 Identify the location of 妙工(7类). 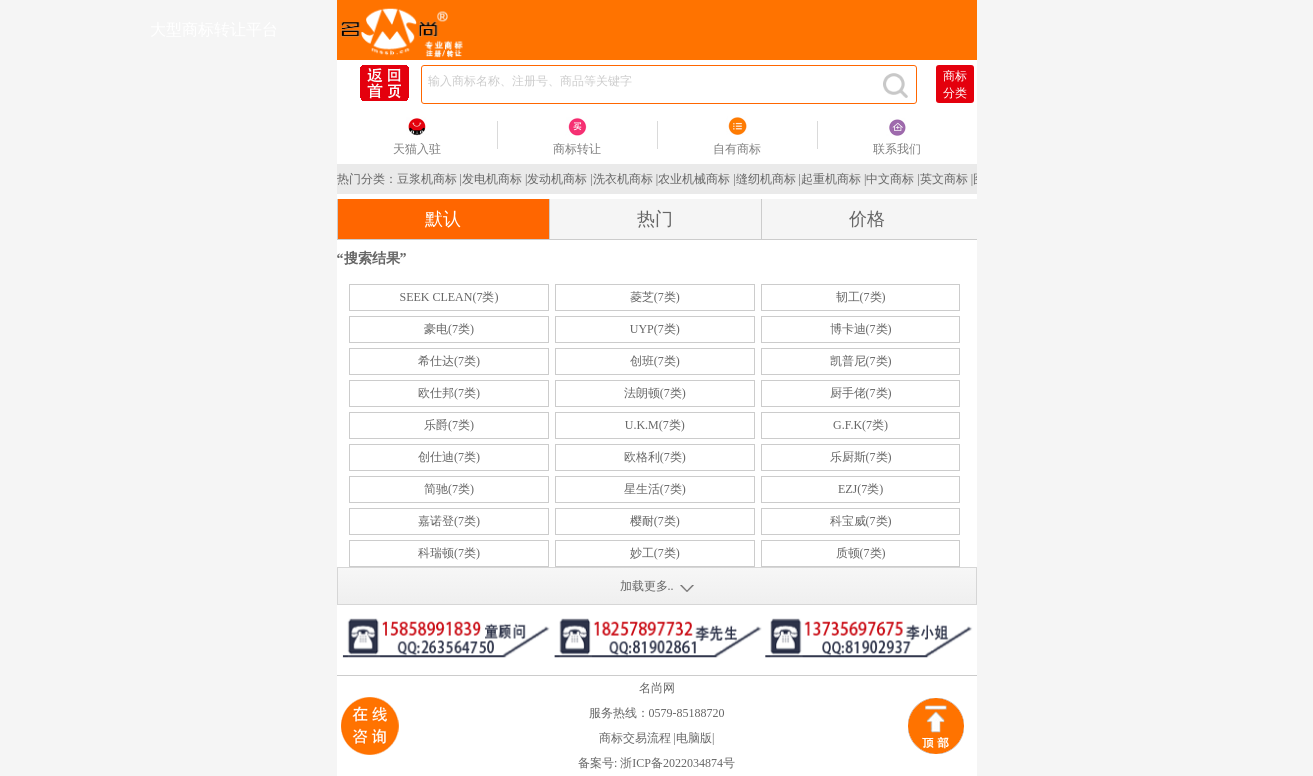
(655, 553).